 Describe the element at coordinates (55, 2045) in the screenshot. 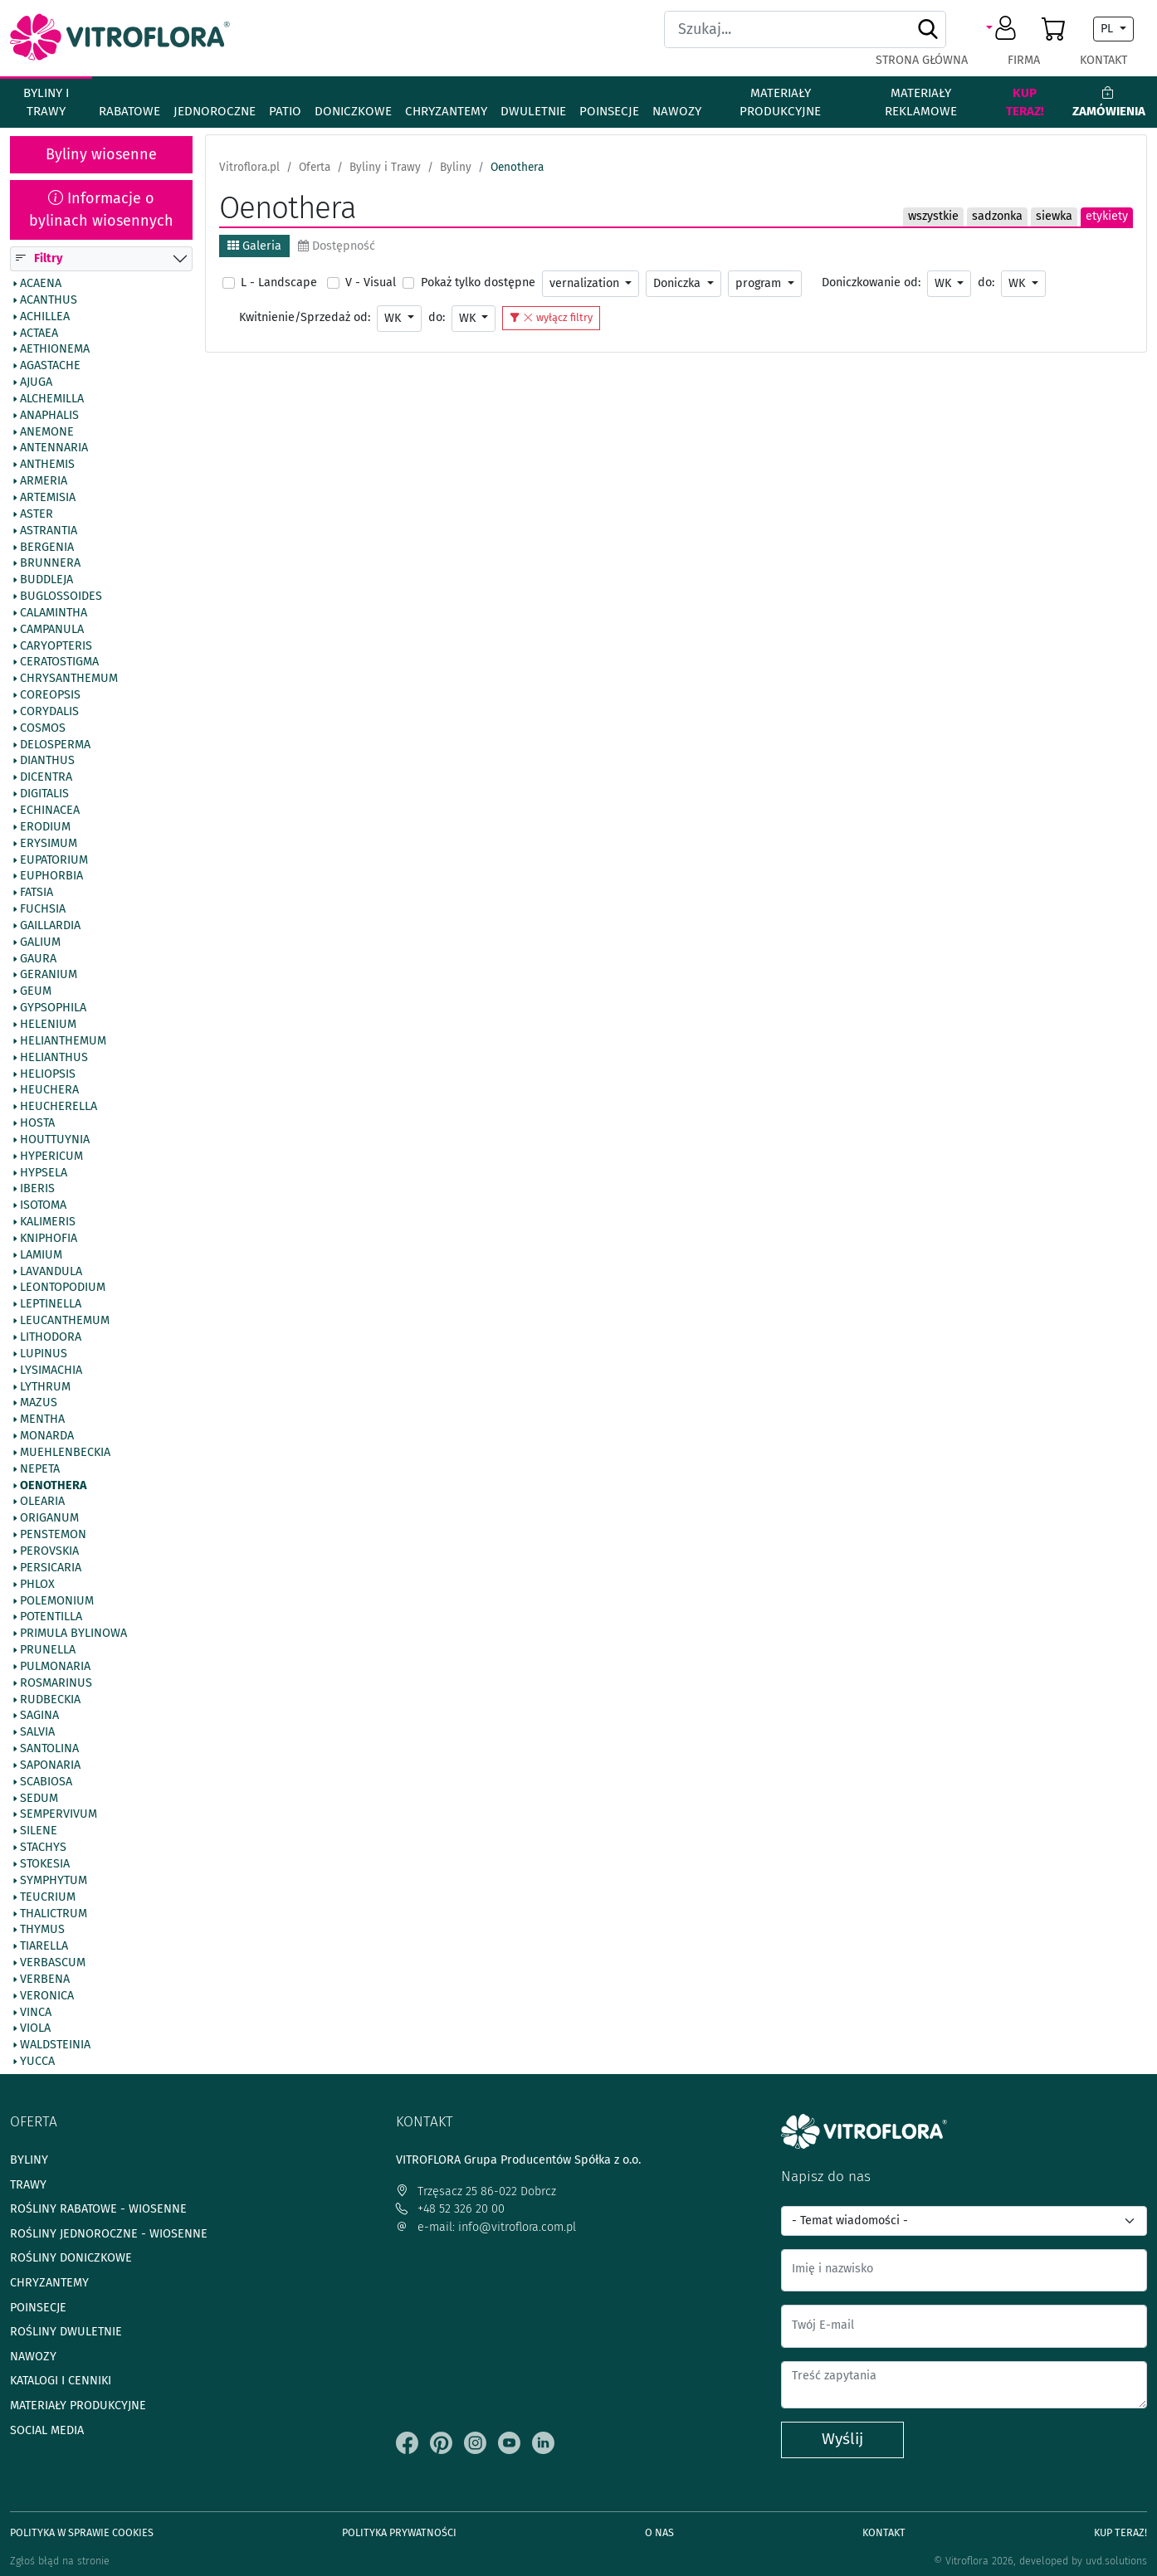

I see `Waldsteinia` at that location.